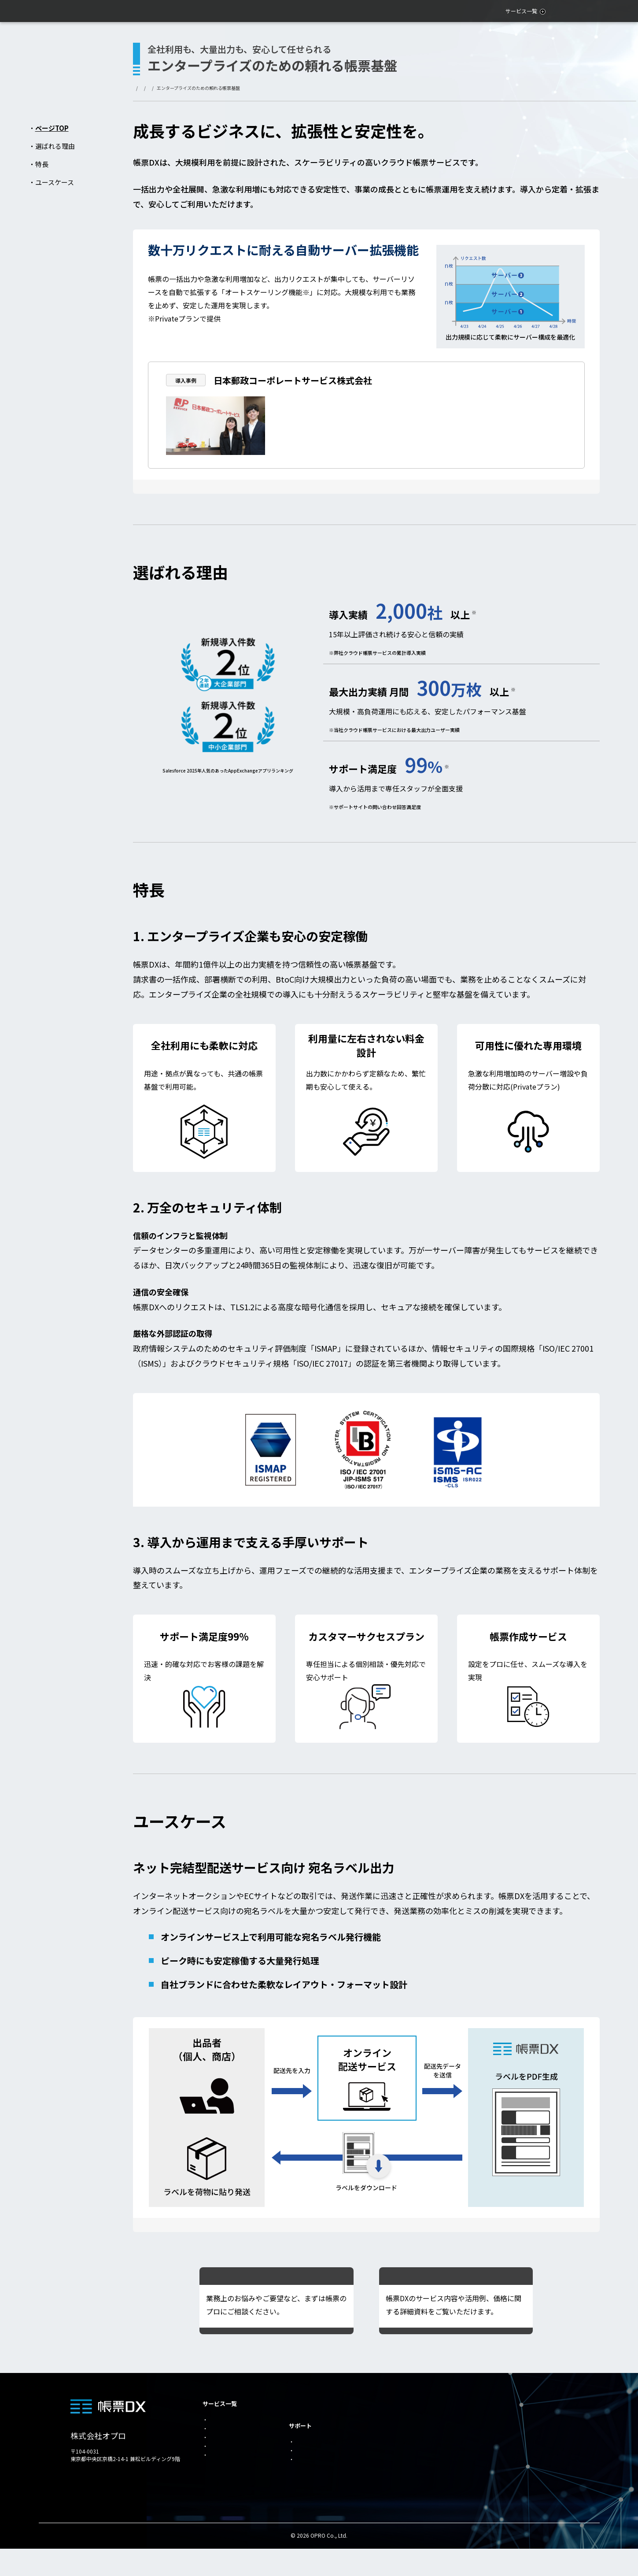 This screenshot has width=638, height=2576. I want to click on お問い合わせ, so click(478, 2418).